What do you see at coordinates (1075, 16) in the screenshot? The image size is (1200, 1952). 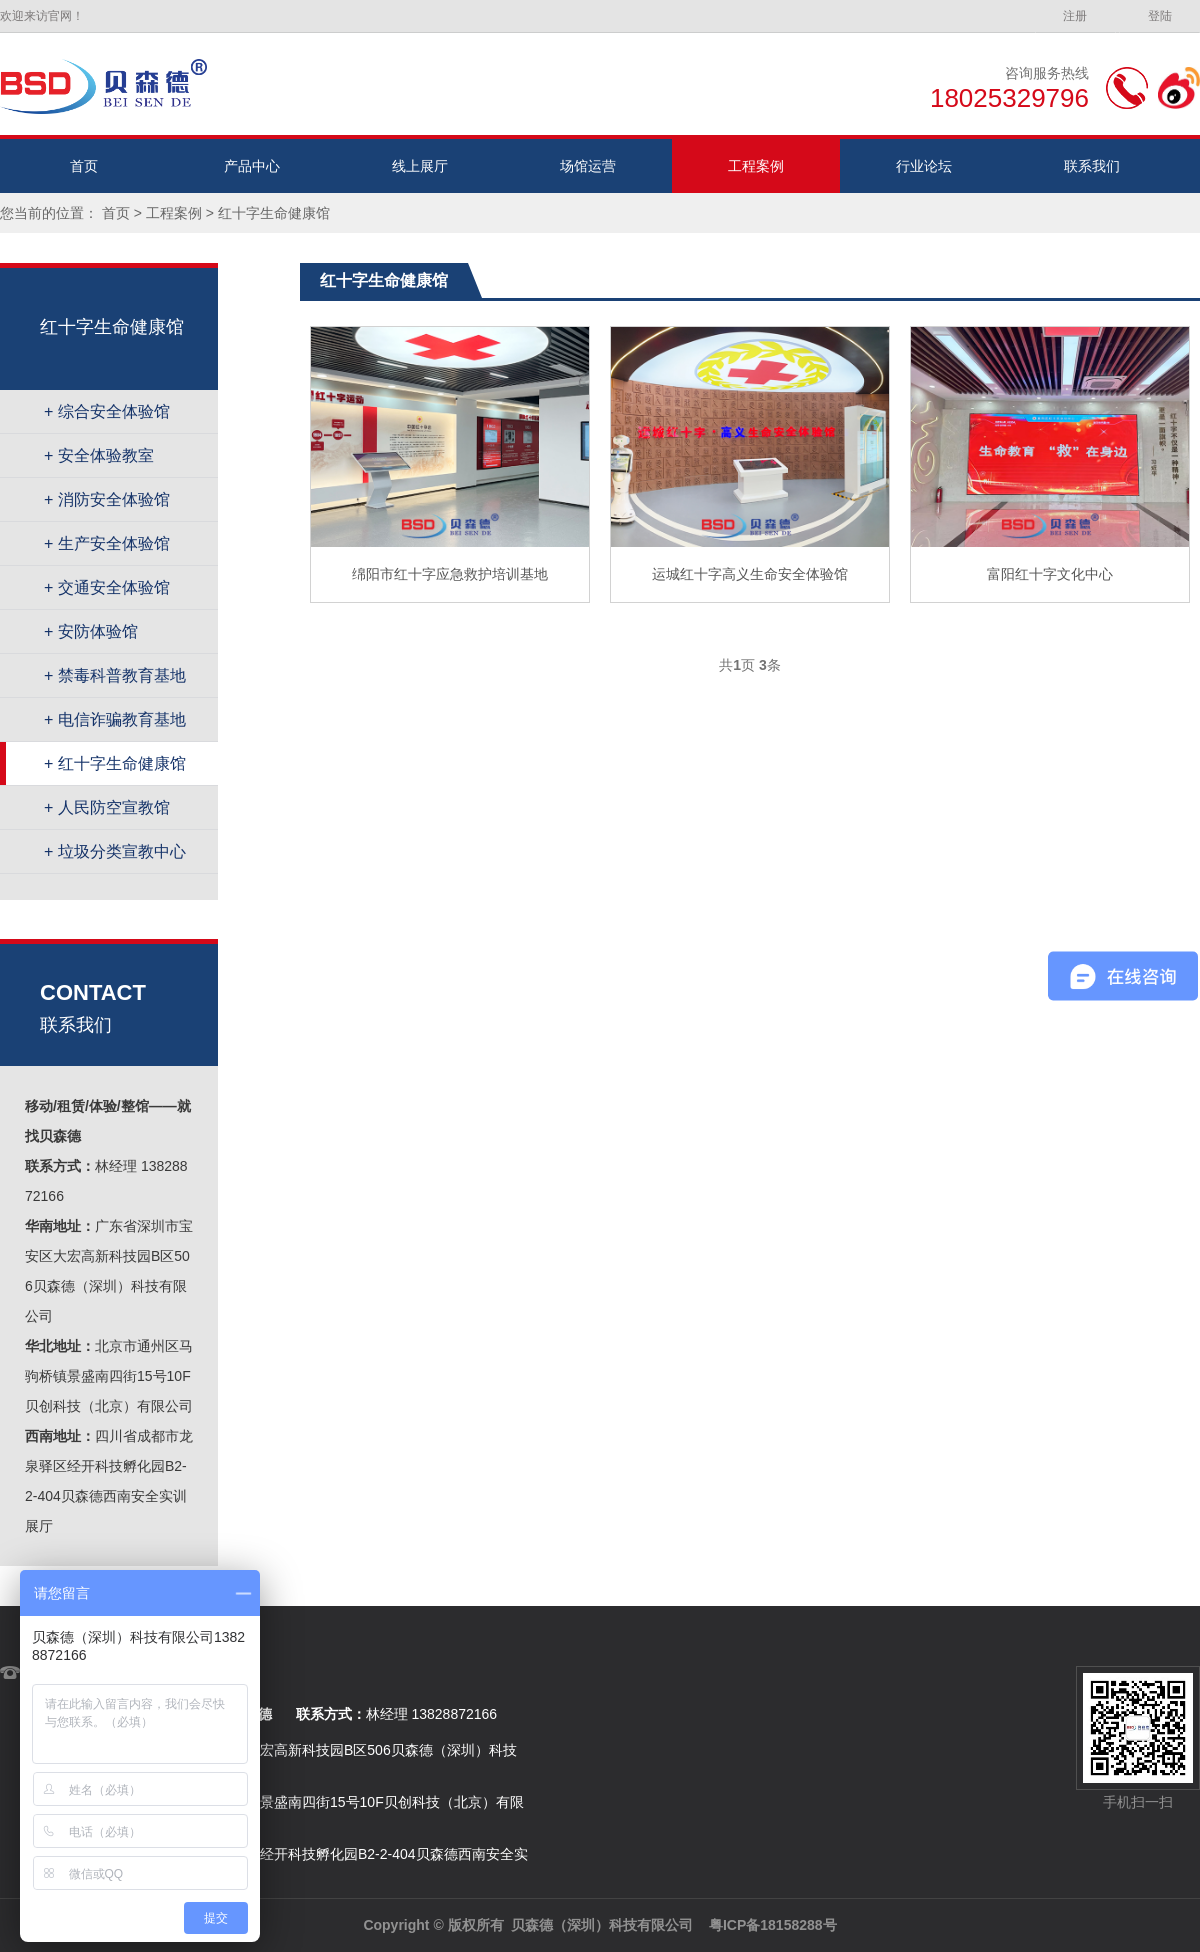 I see `注册` at bounding box center [1075, 16].